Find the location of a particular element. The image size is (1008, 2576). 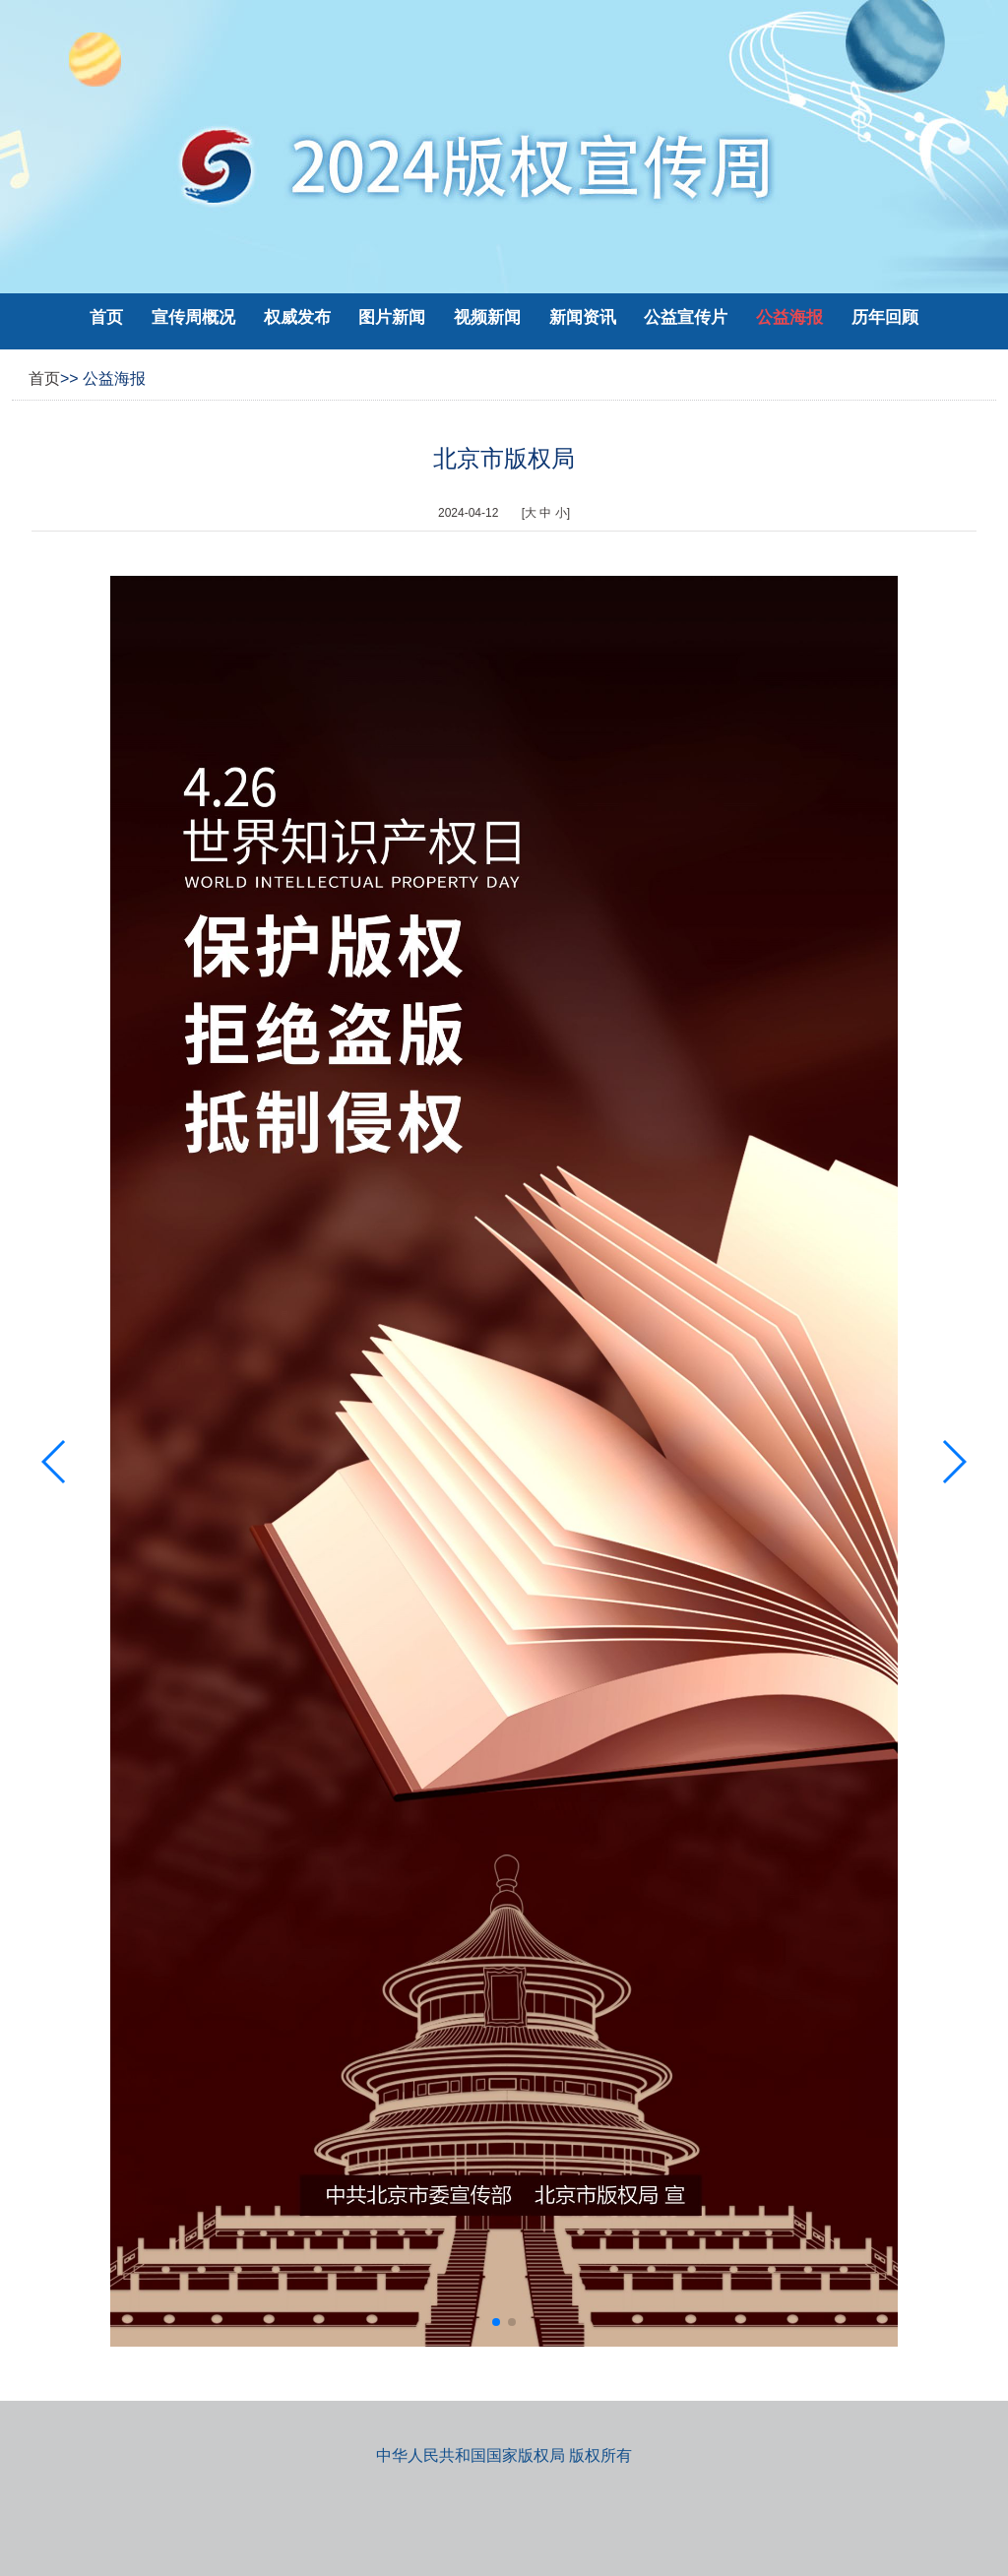

公益海报 is located at coordinates (792, 317).